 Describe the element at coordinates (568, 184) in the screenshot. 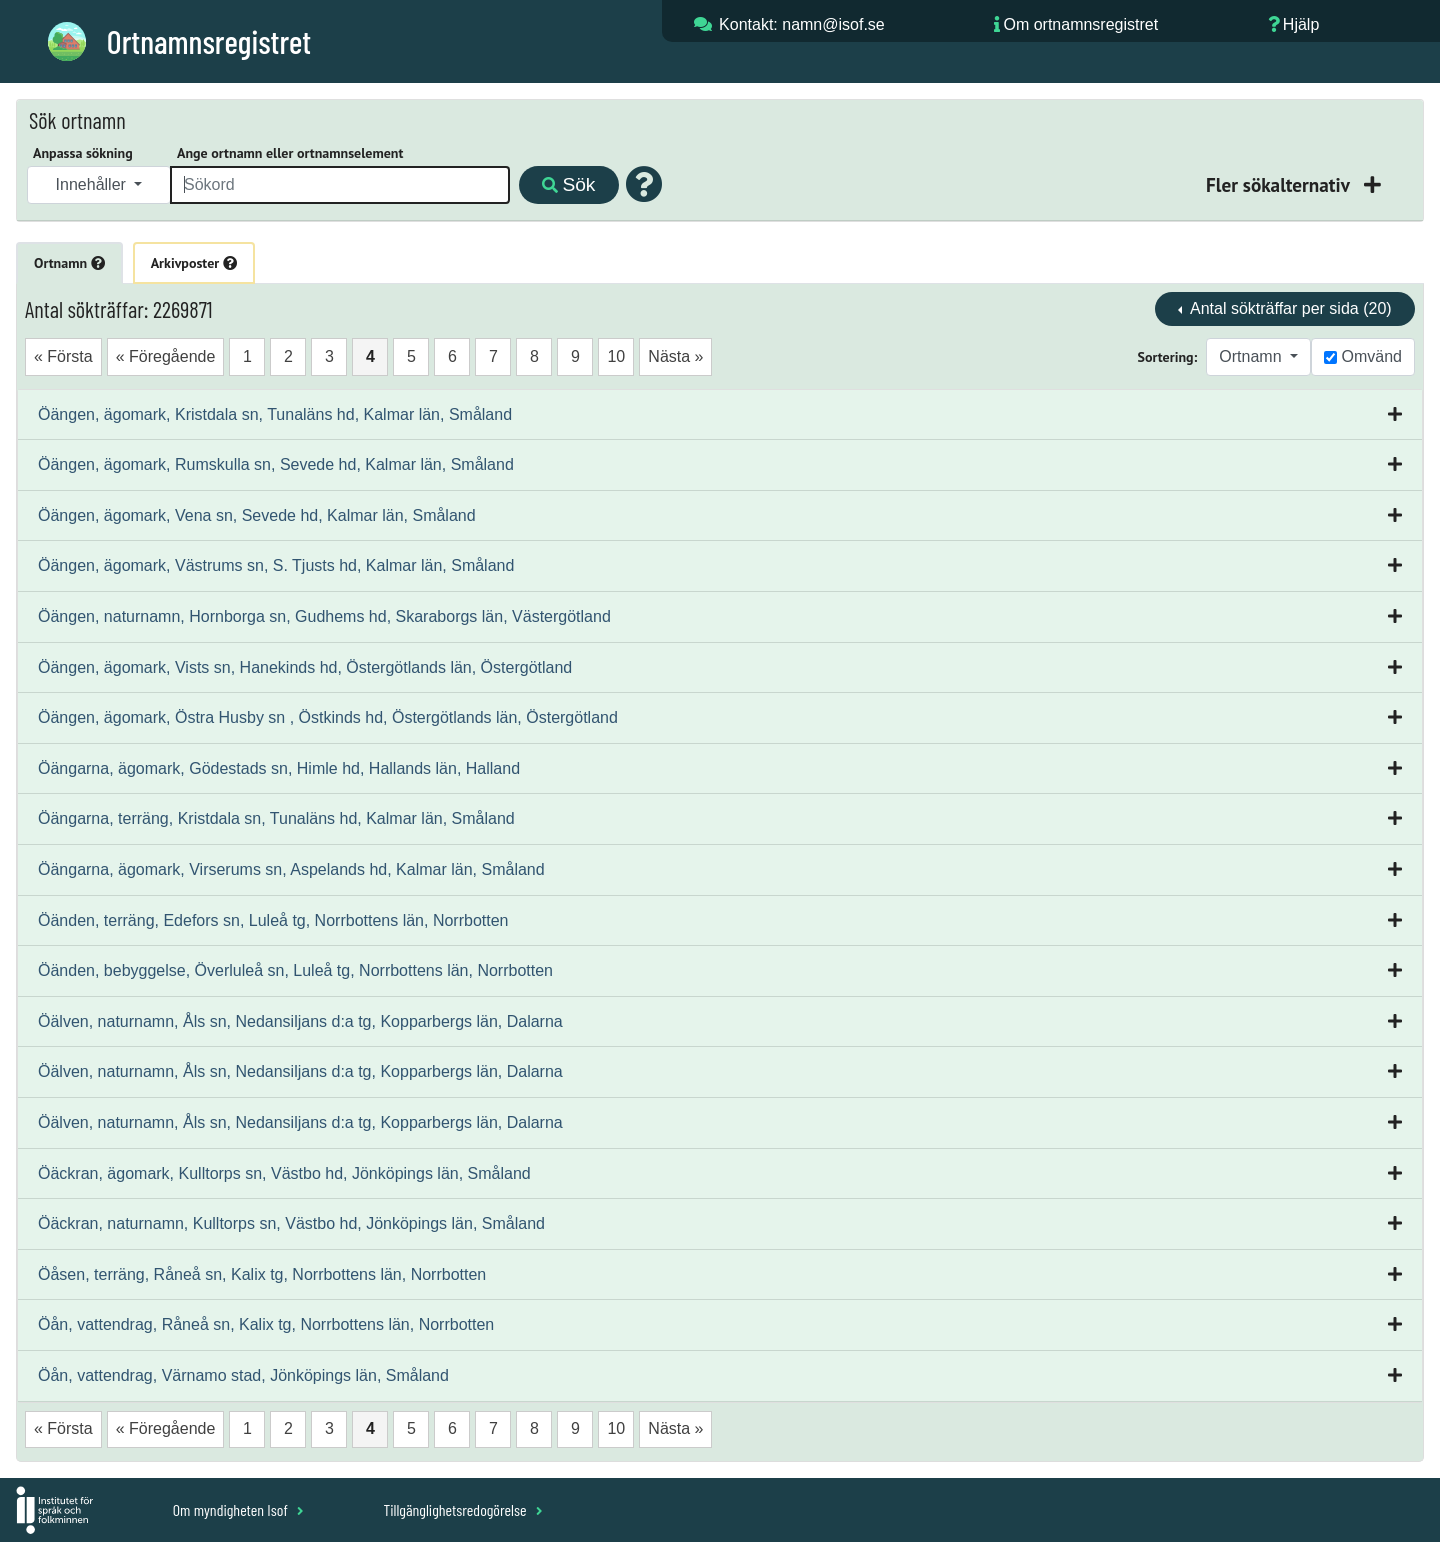

I see `Sök` at that location.